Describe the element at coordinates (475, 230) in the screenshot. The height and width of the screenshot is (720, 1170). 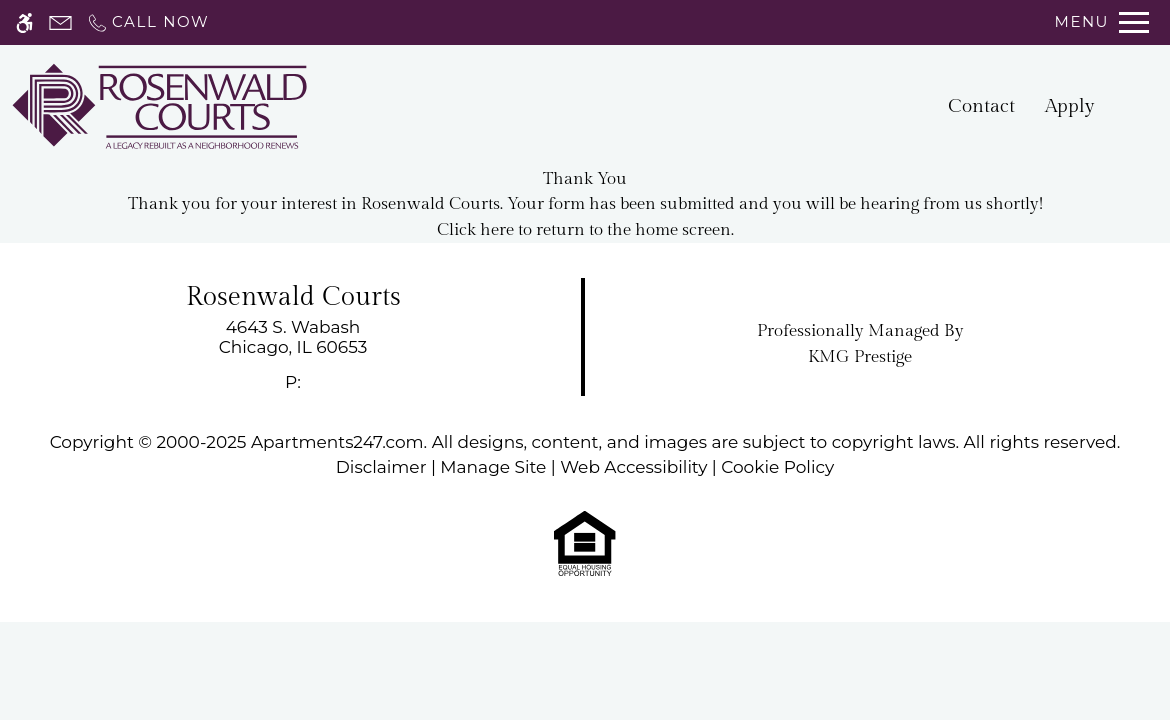
I see `Click here` at that location.